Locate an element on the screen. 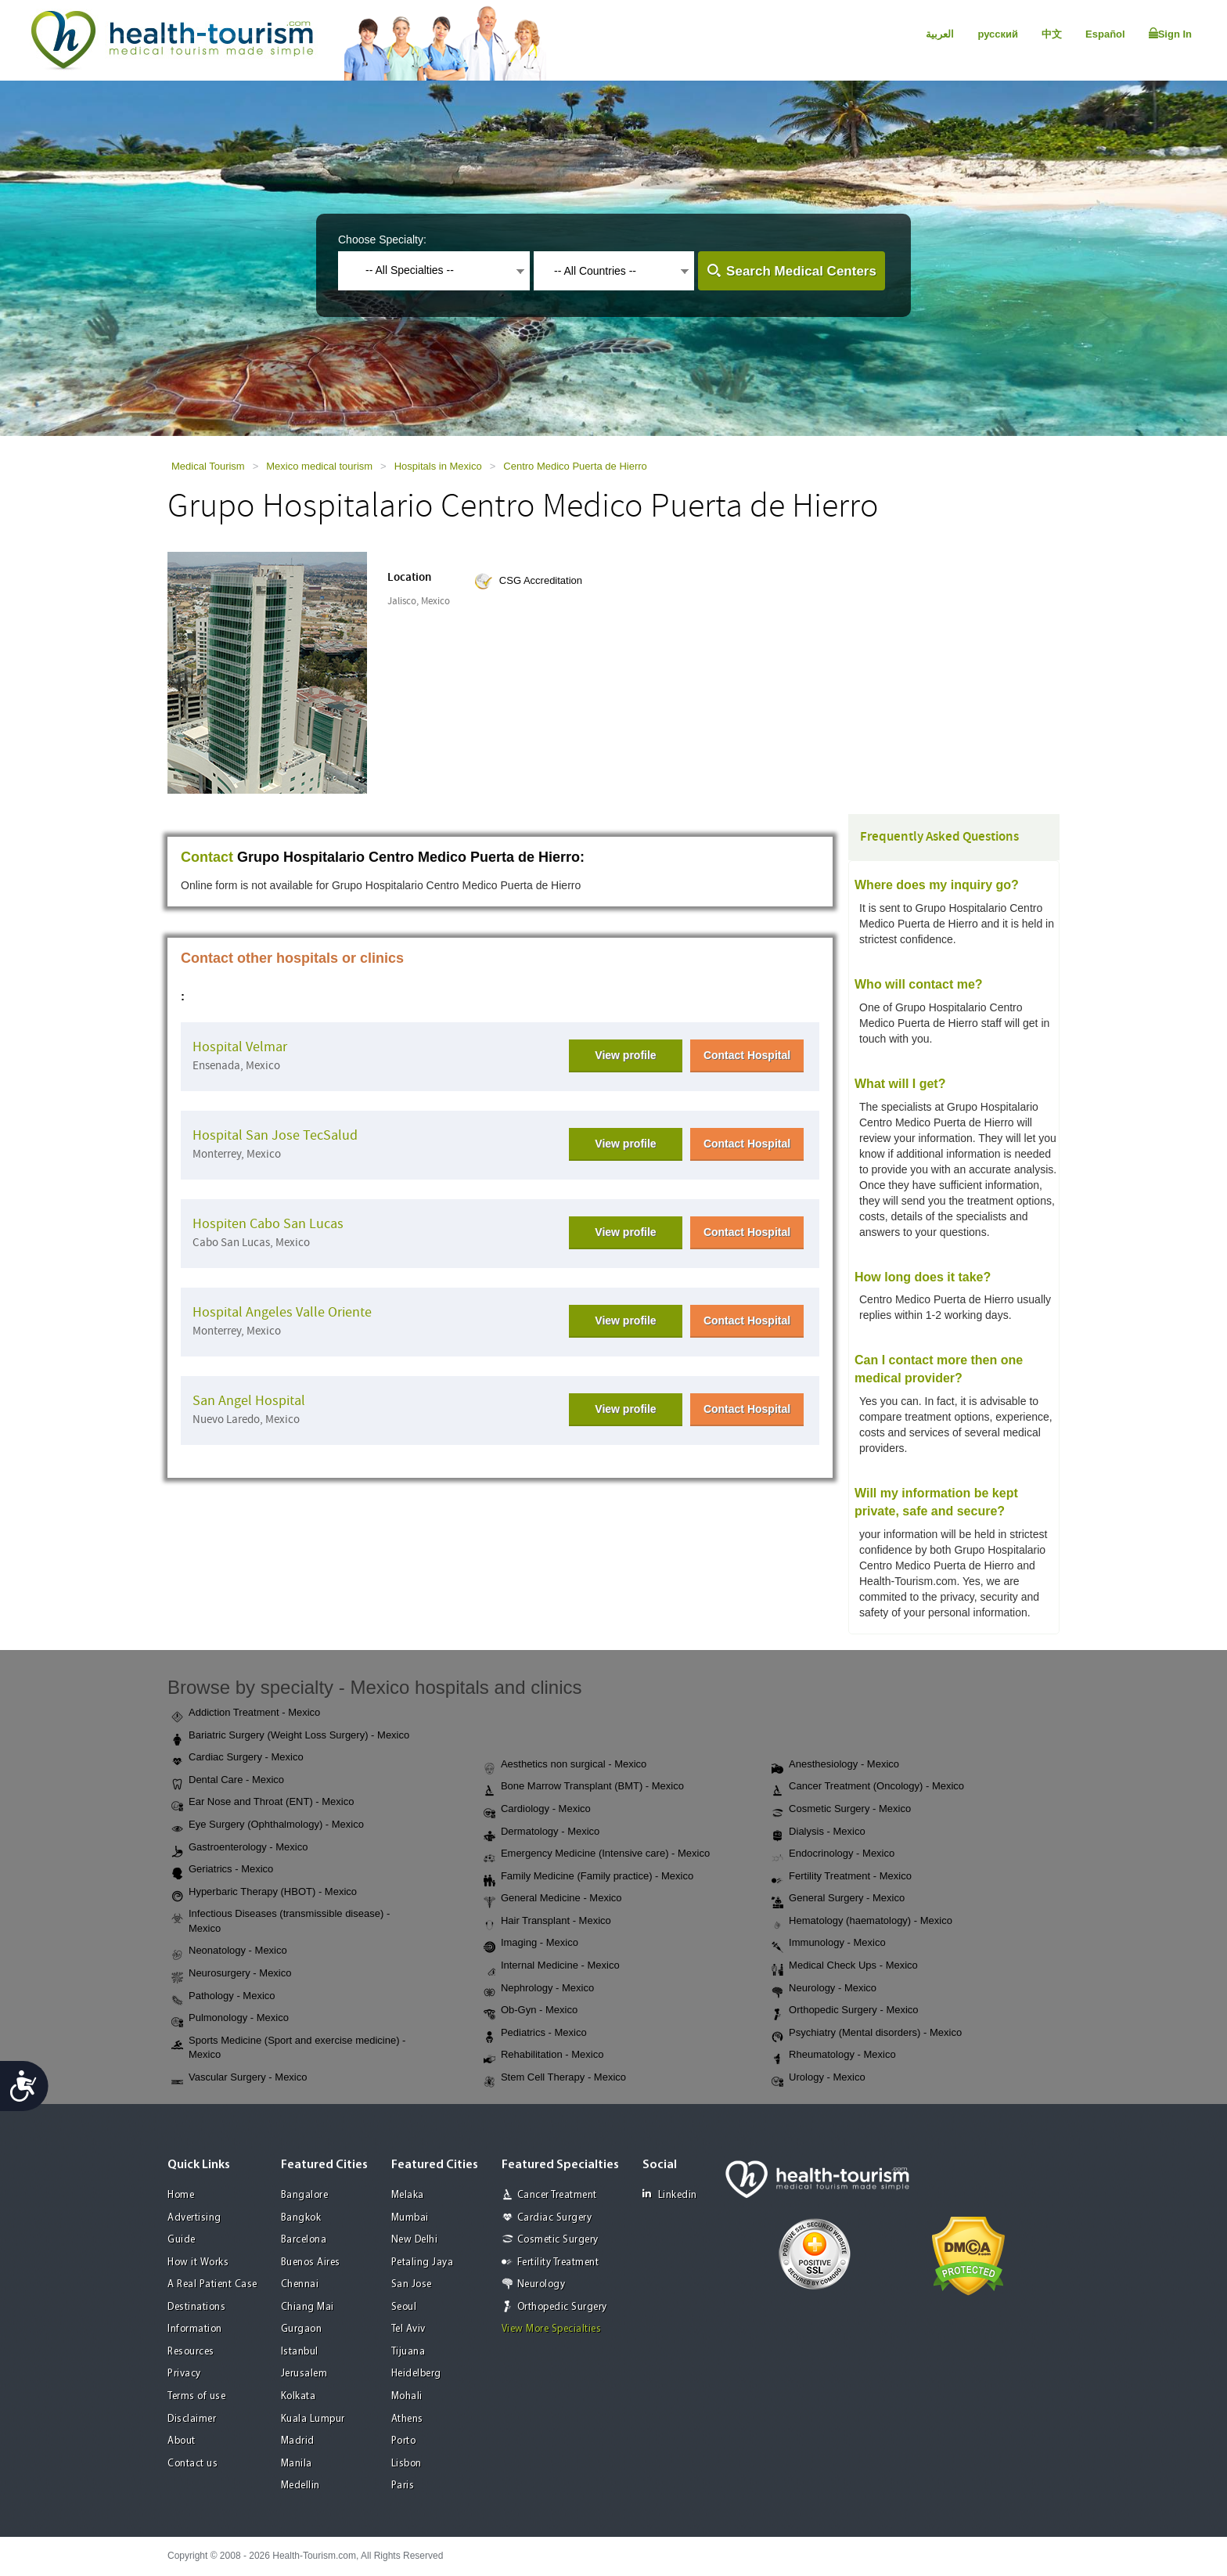  Orthopedic Surgery is located at coordinates (562, 2307).